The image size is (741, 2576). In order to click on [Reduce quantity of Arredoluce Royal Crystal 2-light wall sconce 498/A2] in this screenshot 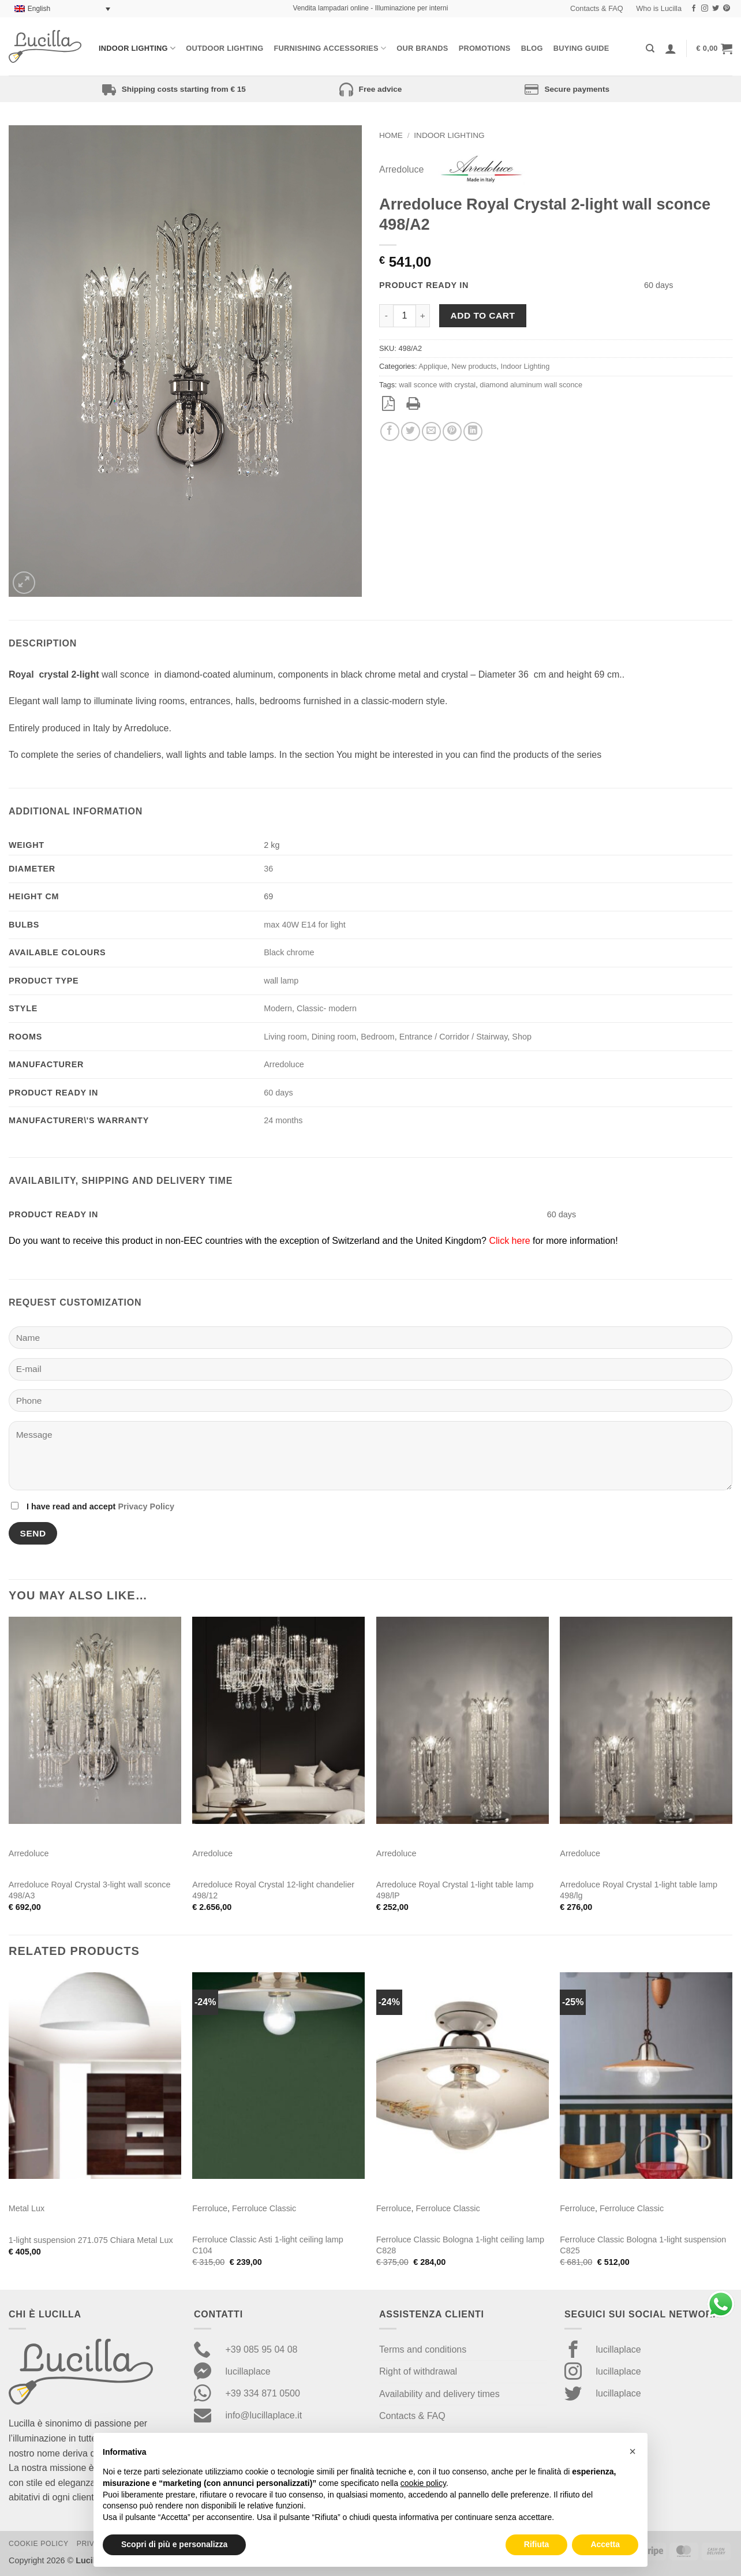, I will do `click(386, 315)`.